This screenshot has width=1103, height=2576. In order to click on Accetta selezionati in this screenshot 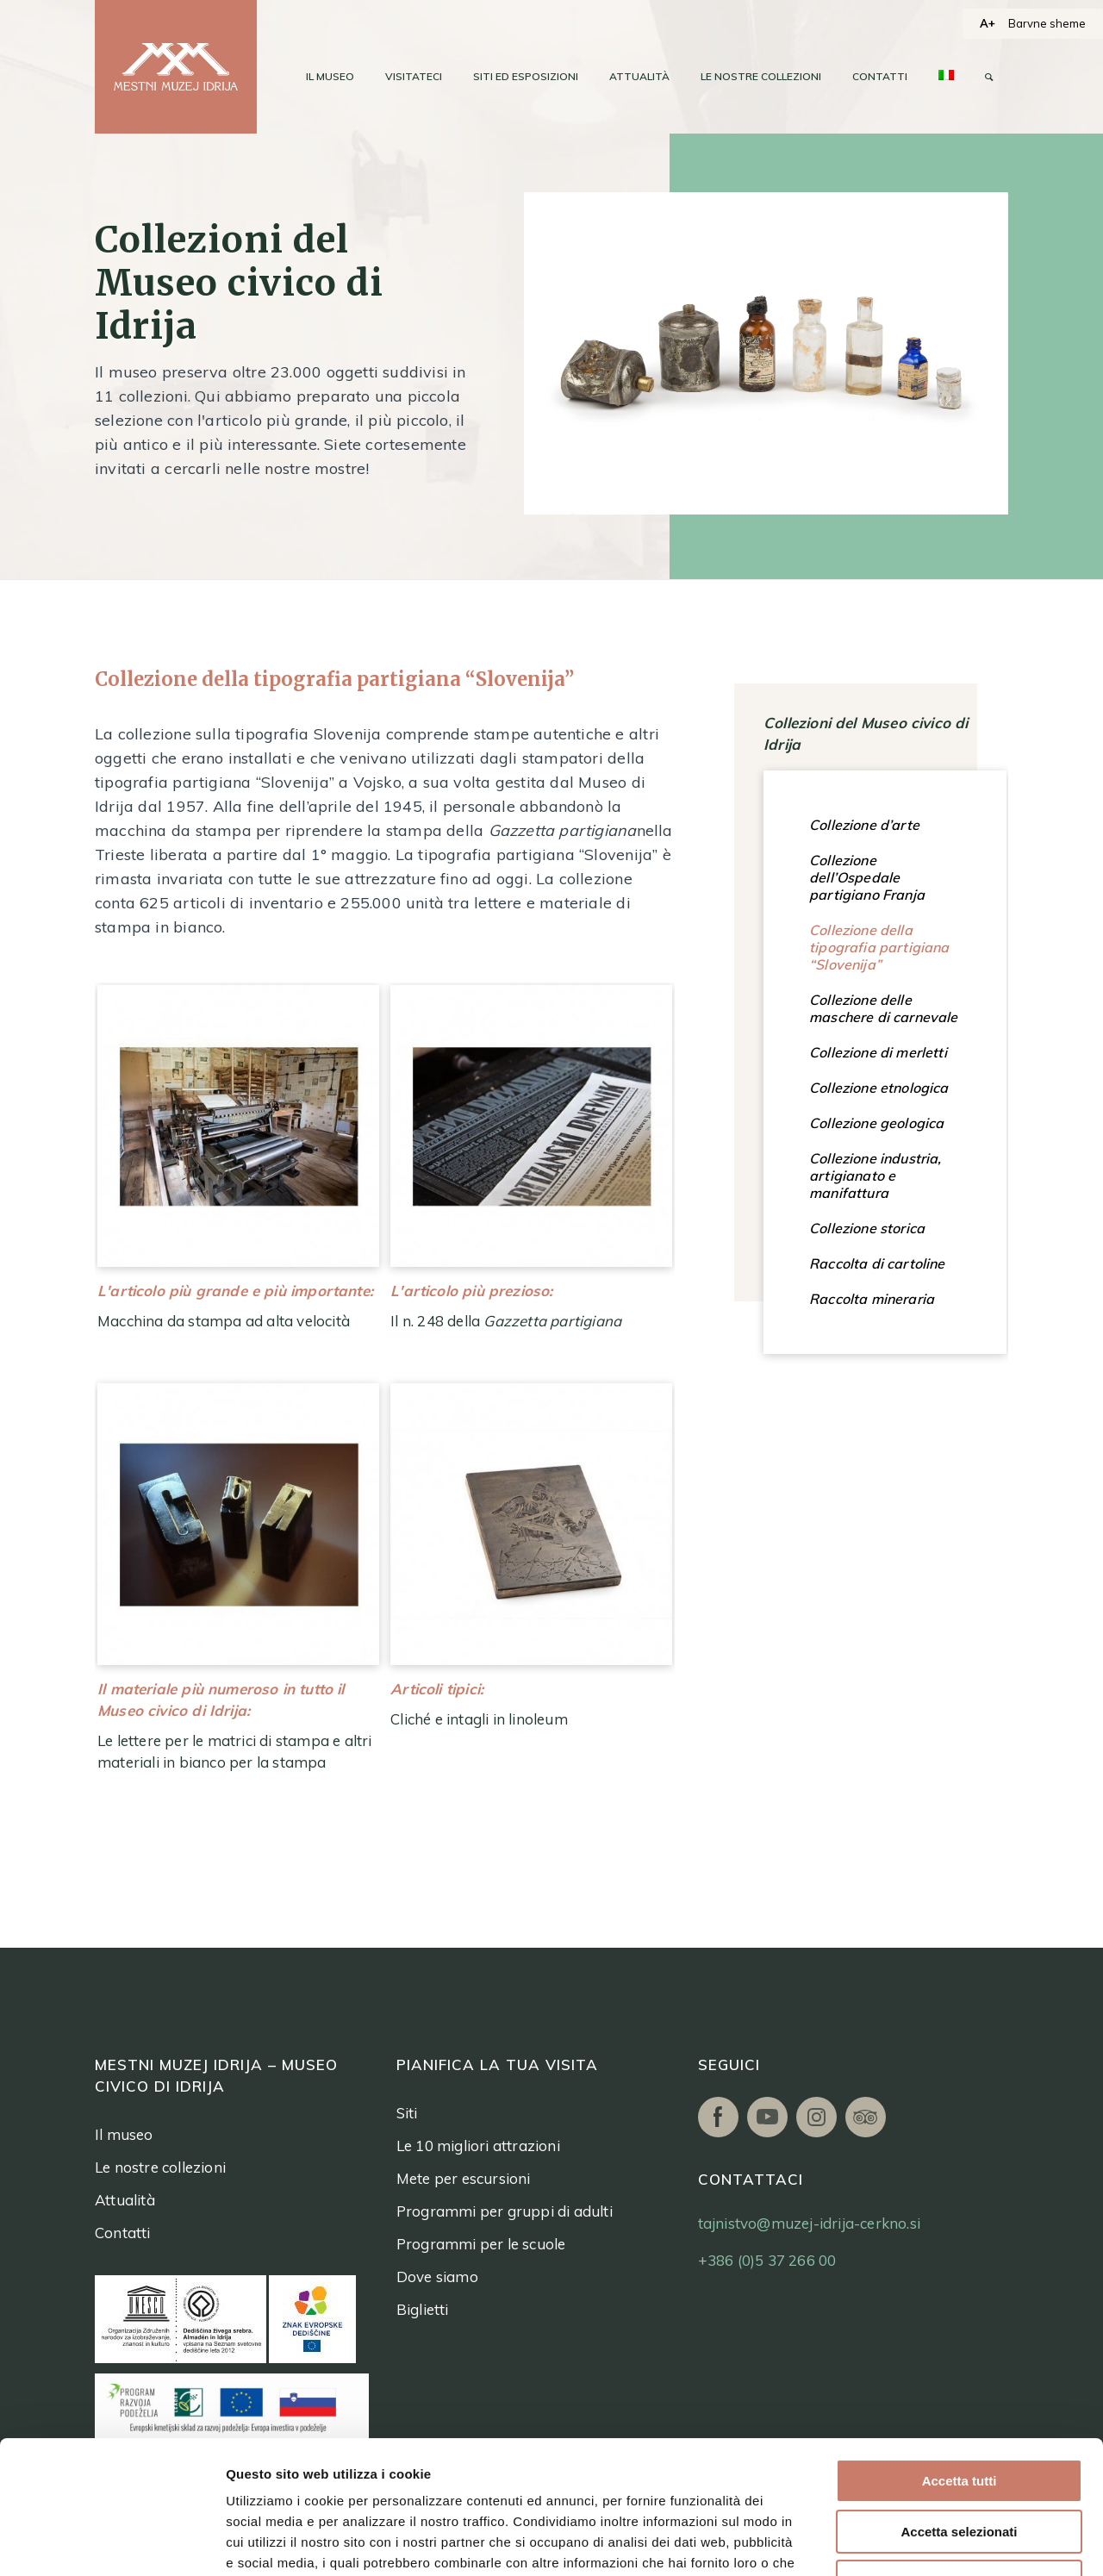, I will do `click(958, 2399)`.